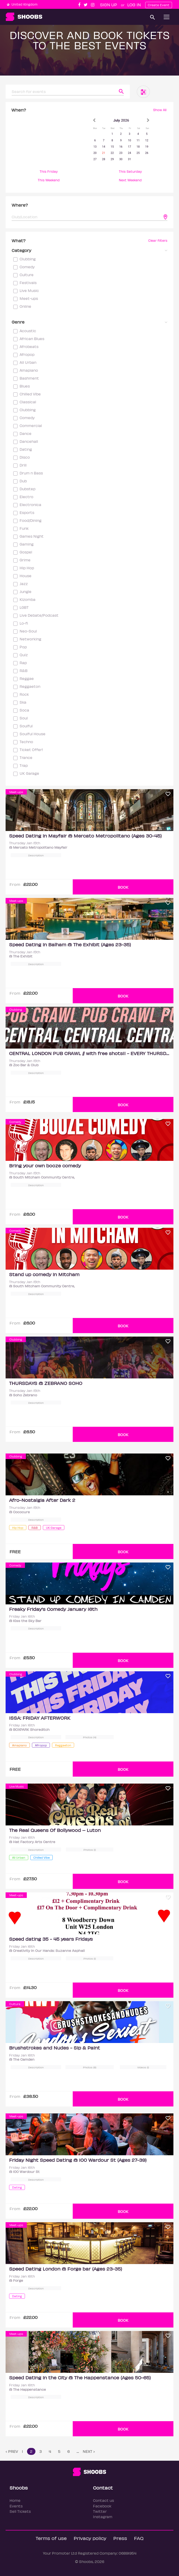 The width and height of the screenshot is (179, 2576). Describe the element at coordinates (21, 386) in the screenshot. I see `Blues` at that location.